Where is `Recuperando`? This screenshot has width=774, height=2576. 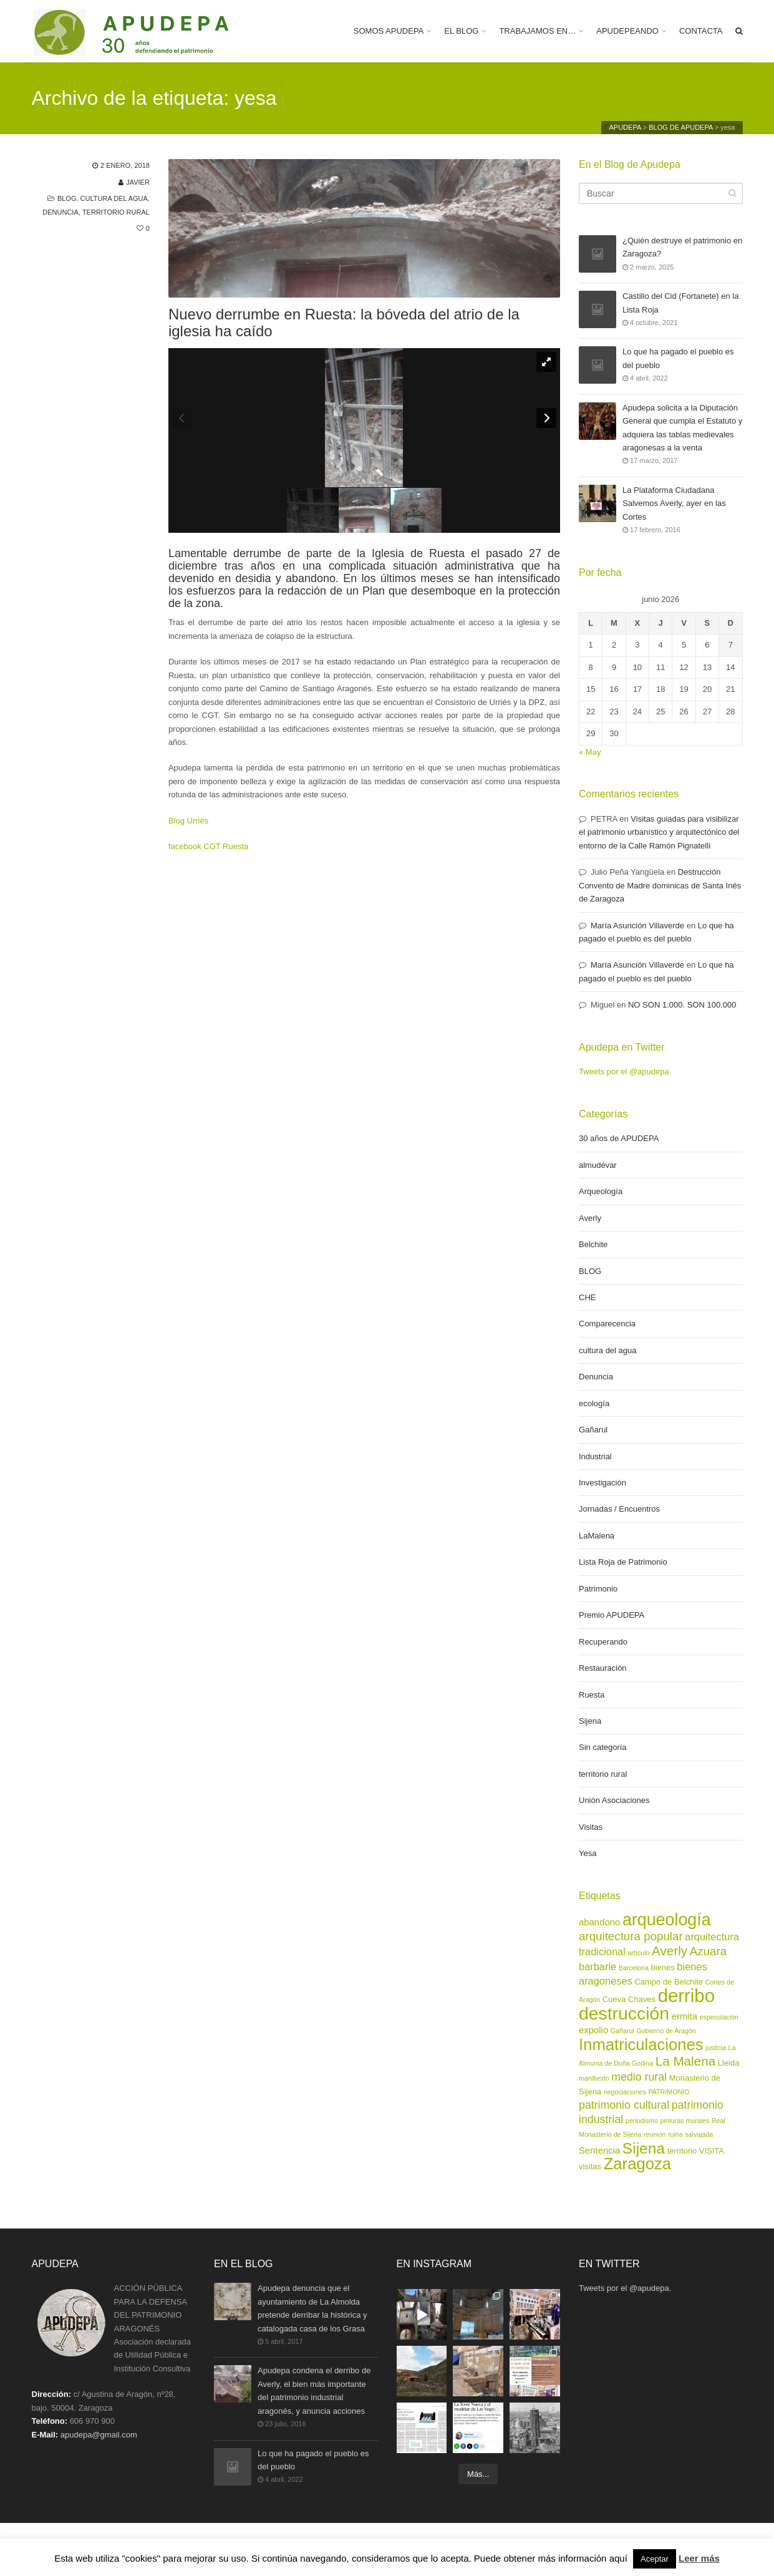 Recuperando is located at coordinates (603, 1641).